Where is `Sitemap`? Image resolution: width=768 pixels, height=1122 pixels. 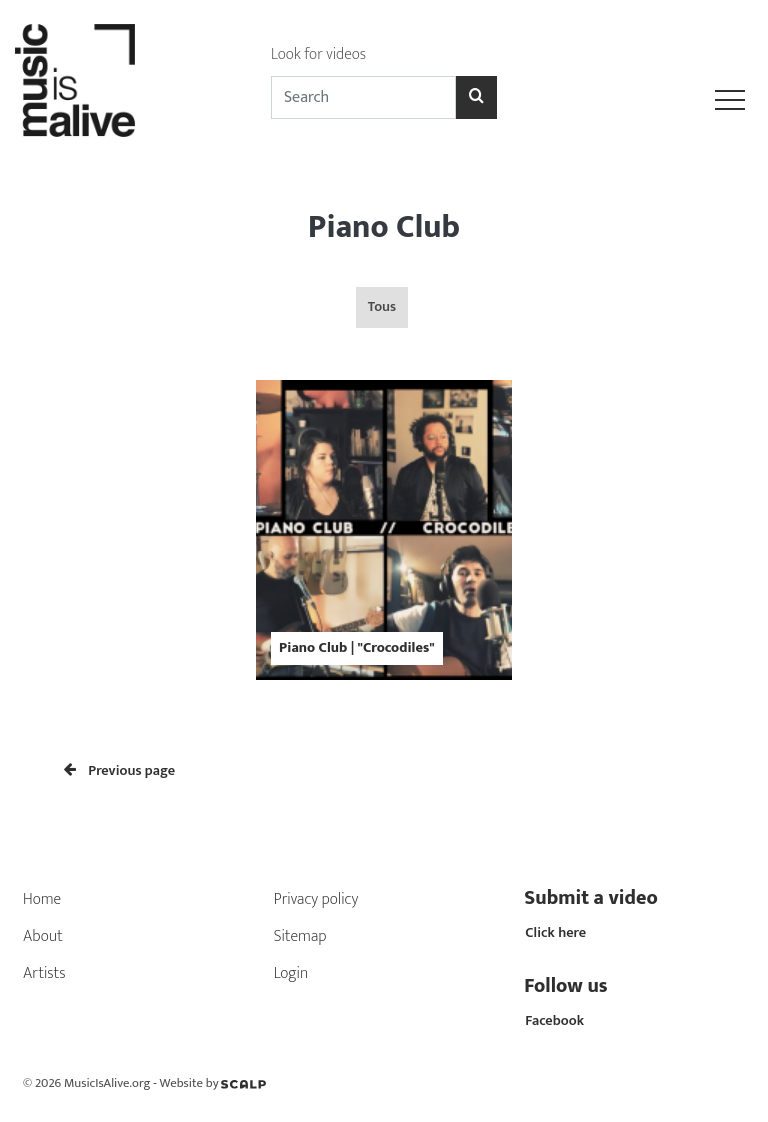
Sitemap is located at coordinates (300, 936).